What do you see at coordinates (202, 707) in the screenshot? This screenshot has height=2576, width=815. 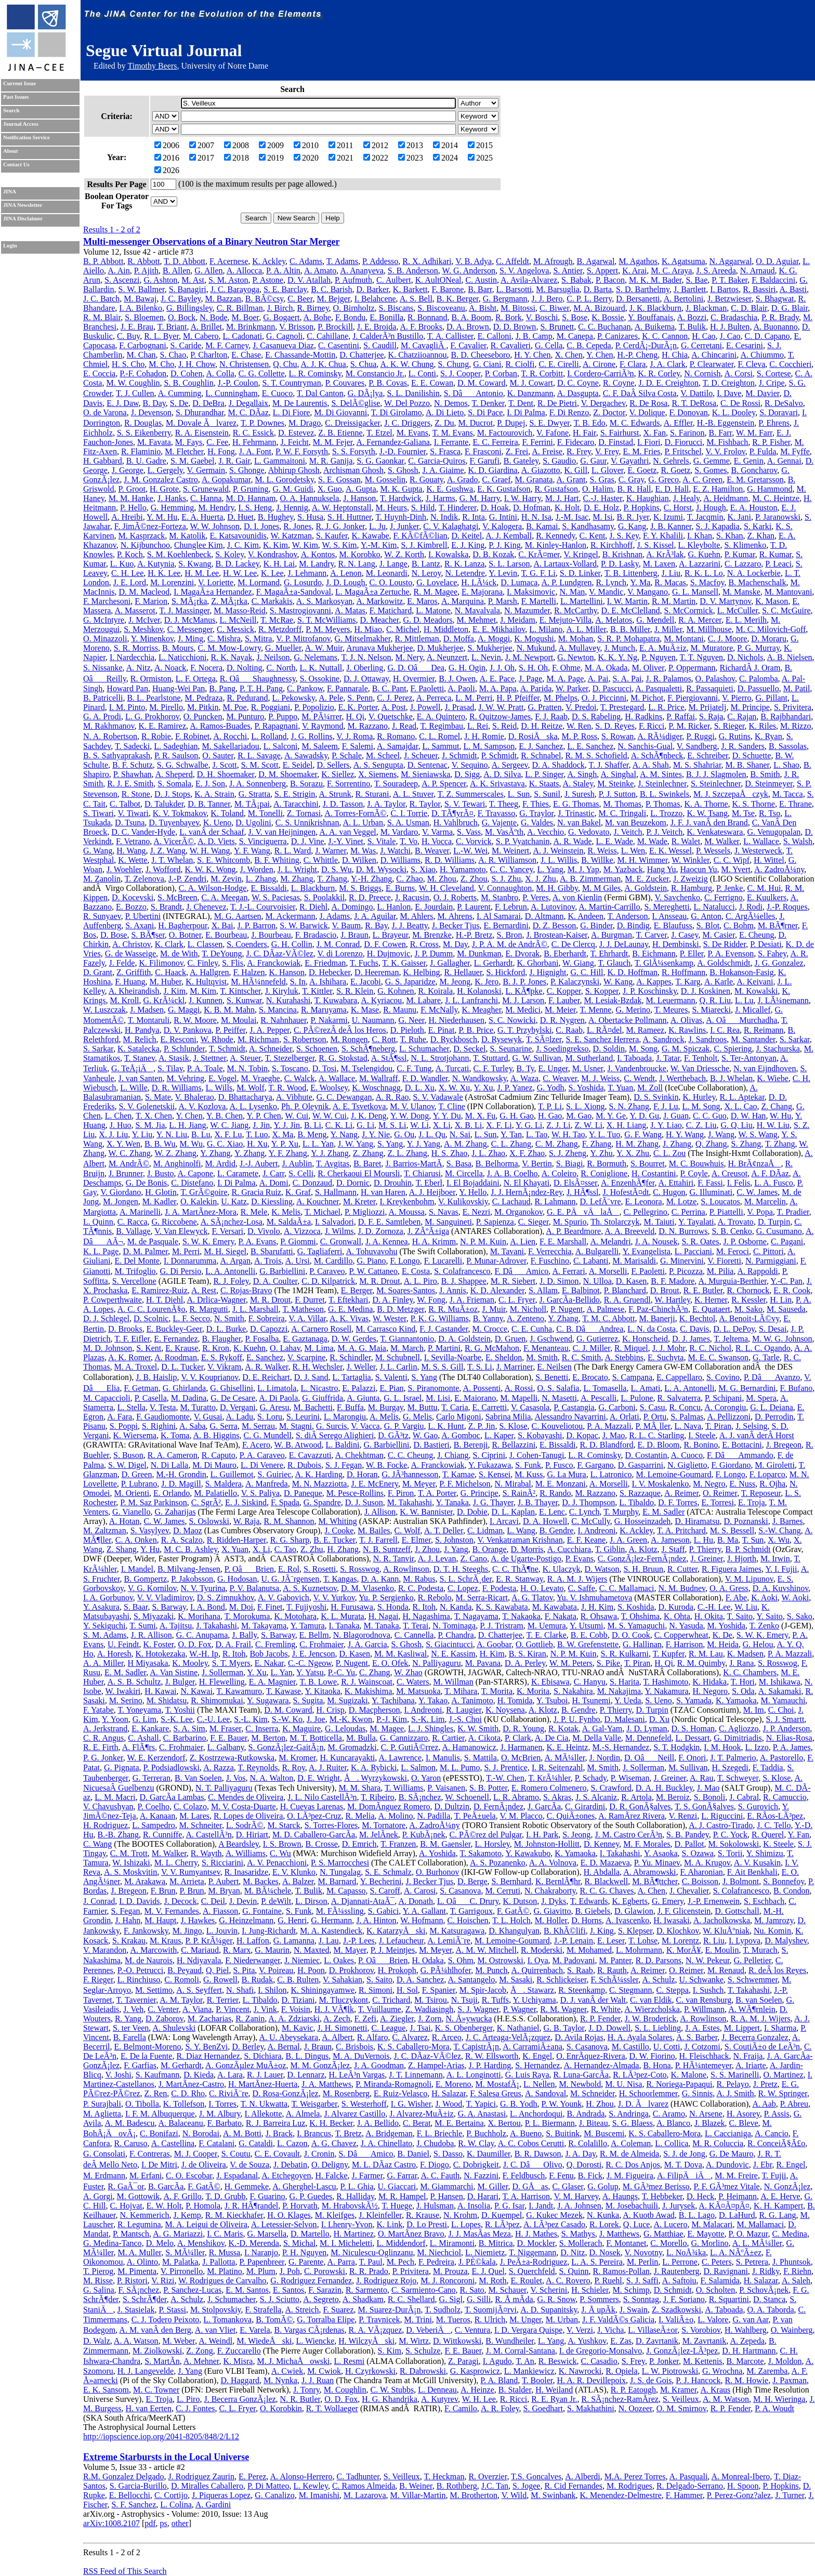 I see `M. Pitkin` at bounding box center [202, 707].